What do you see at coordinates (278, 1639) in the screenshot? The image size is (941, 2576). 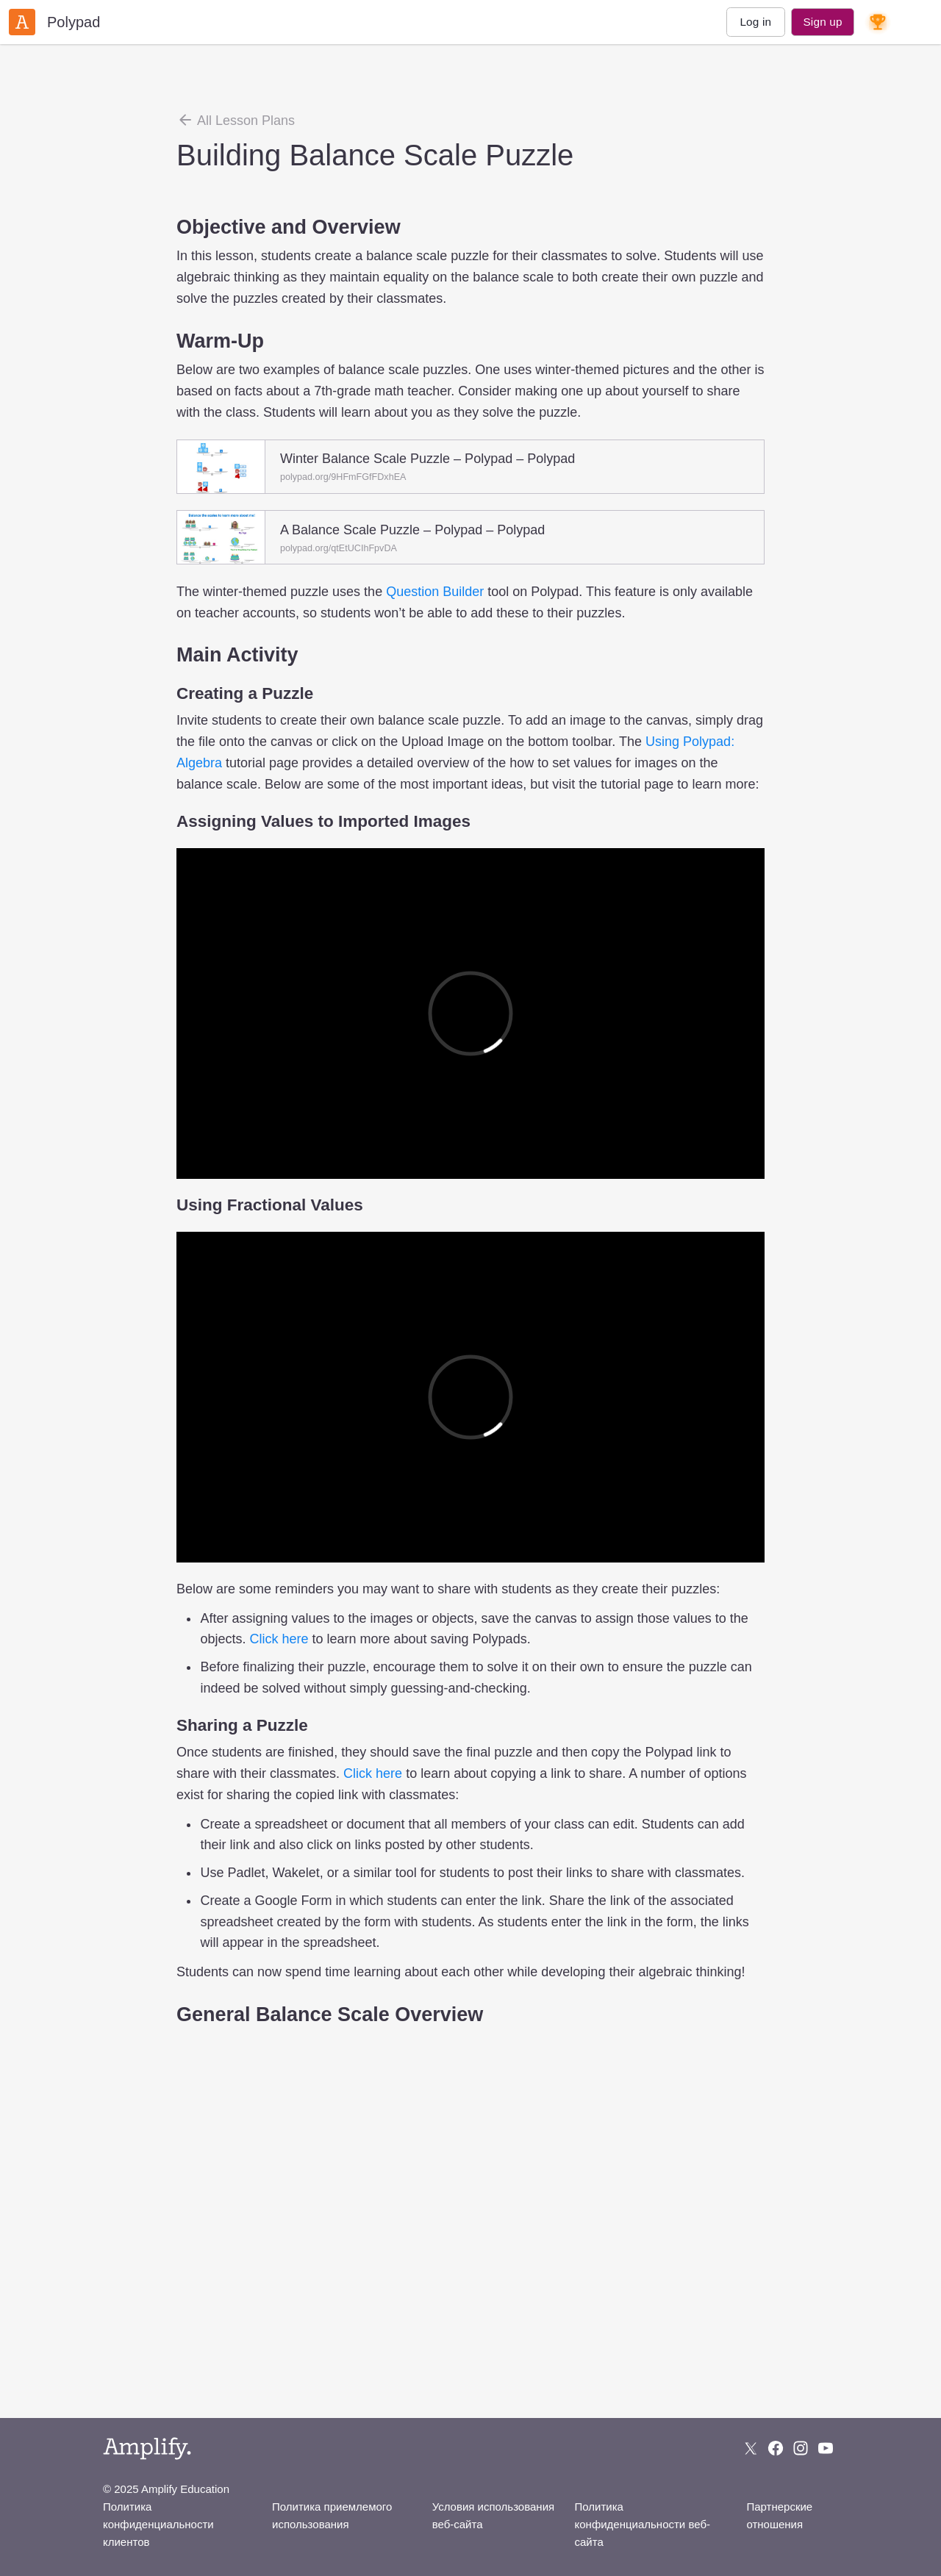 I see `Click here` at bounding box center [278, 1639].